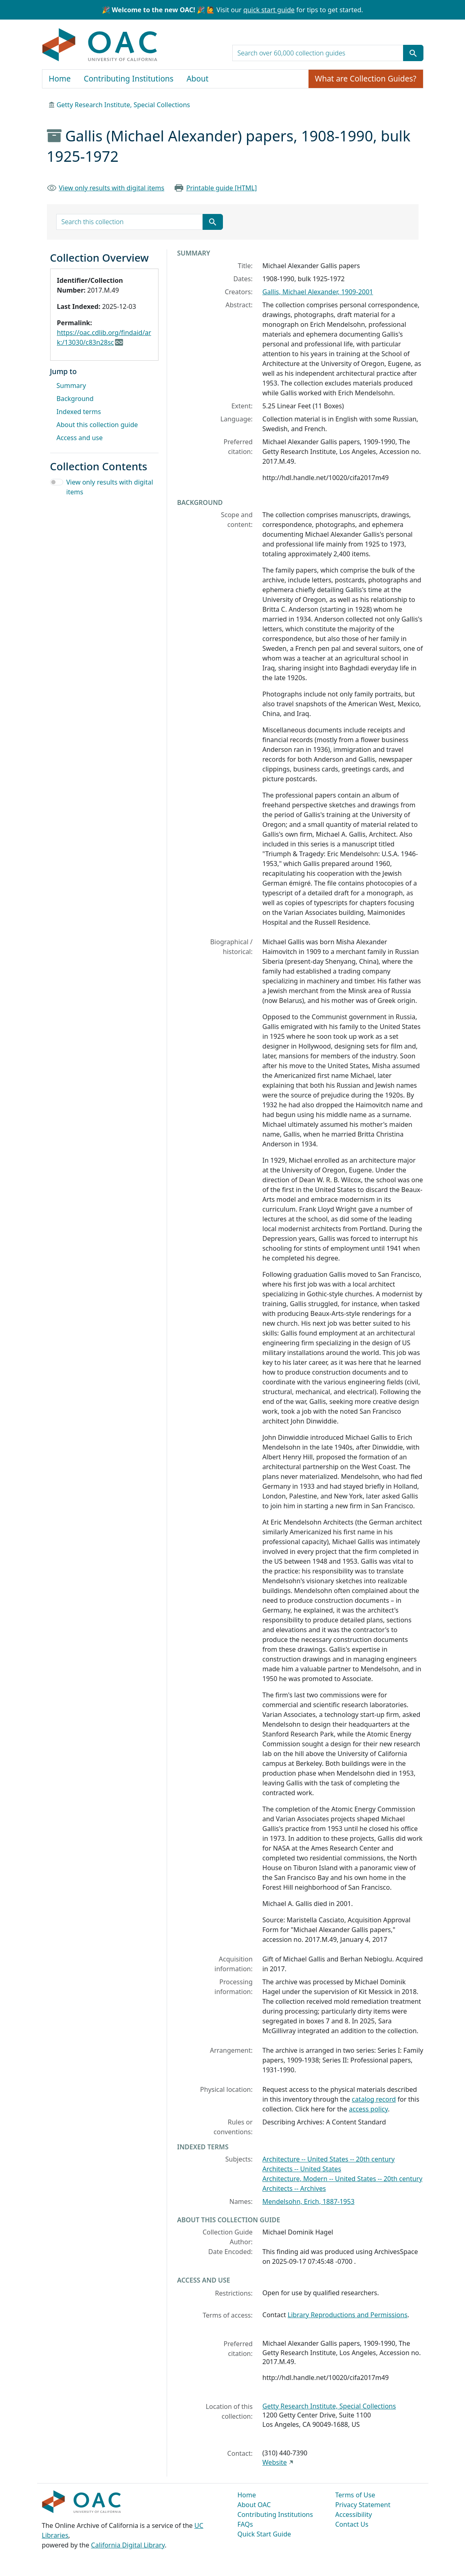 The height and width of the screenshot is (2576, 465). Describe the element at coordinates (123, 104) in the screenshot. I see `Getty Research Institute, Special Collections` at that location.